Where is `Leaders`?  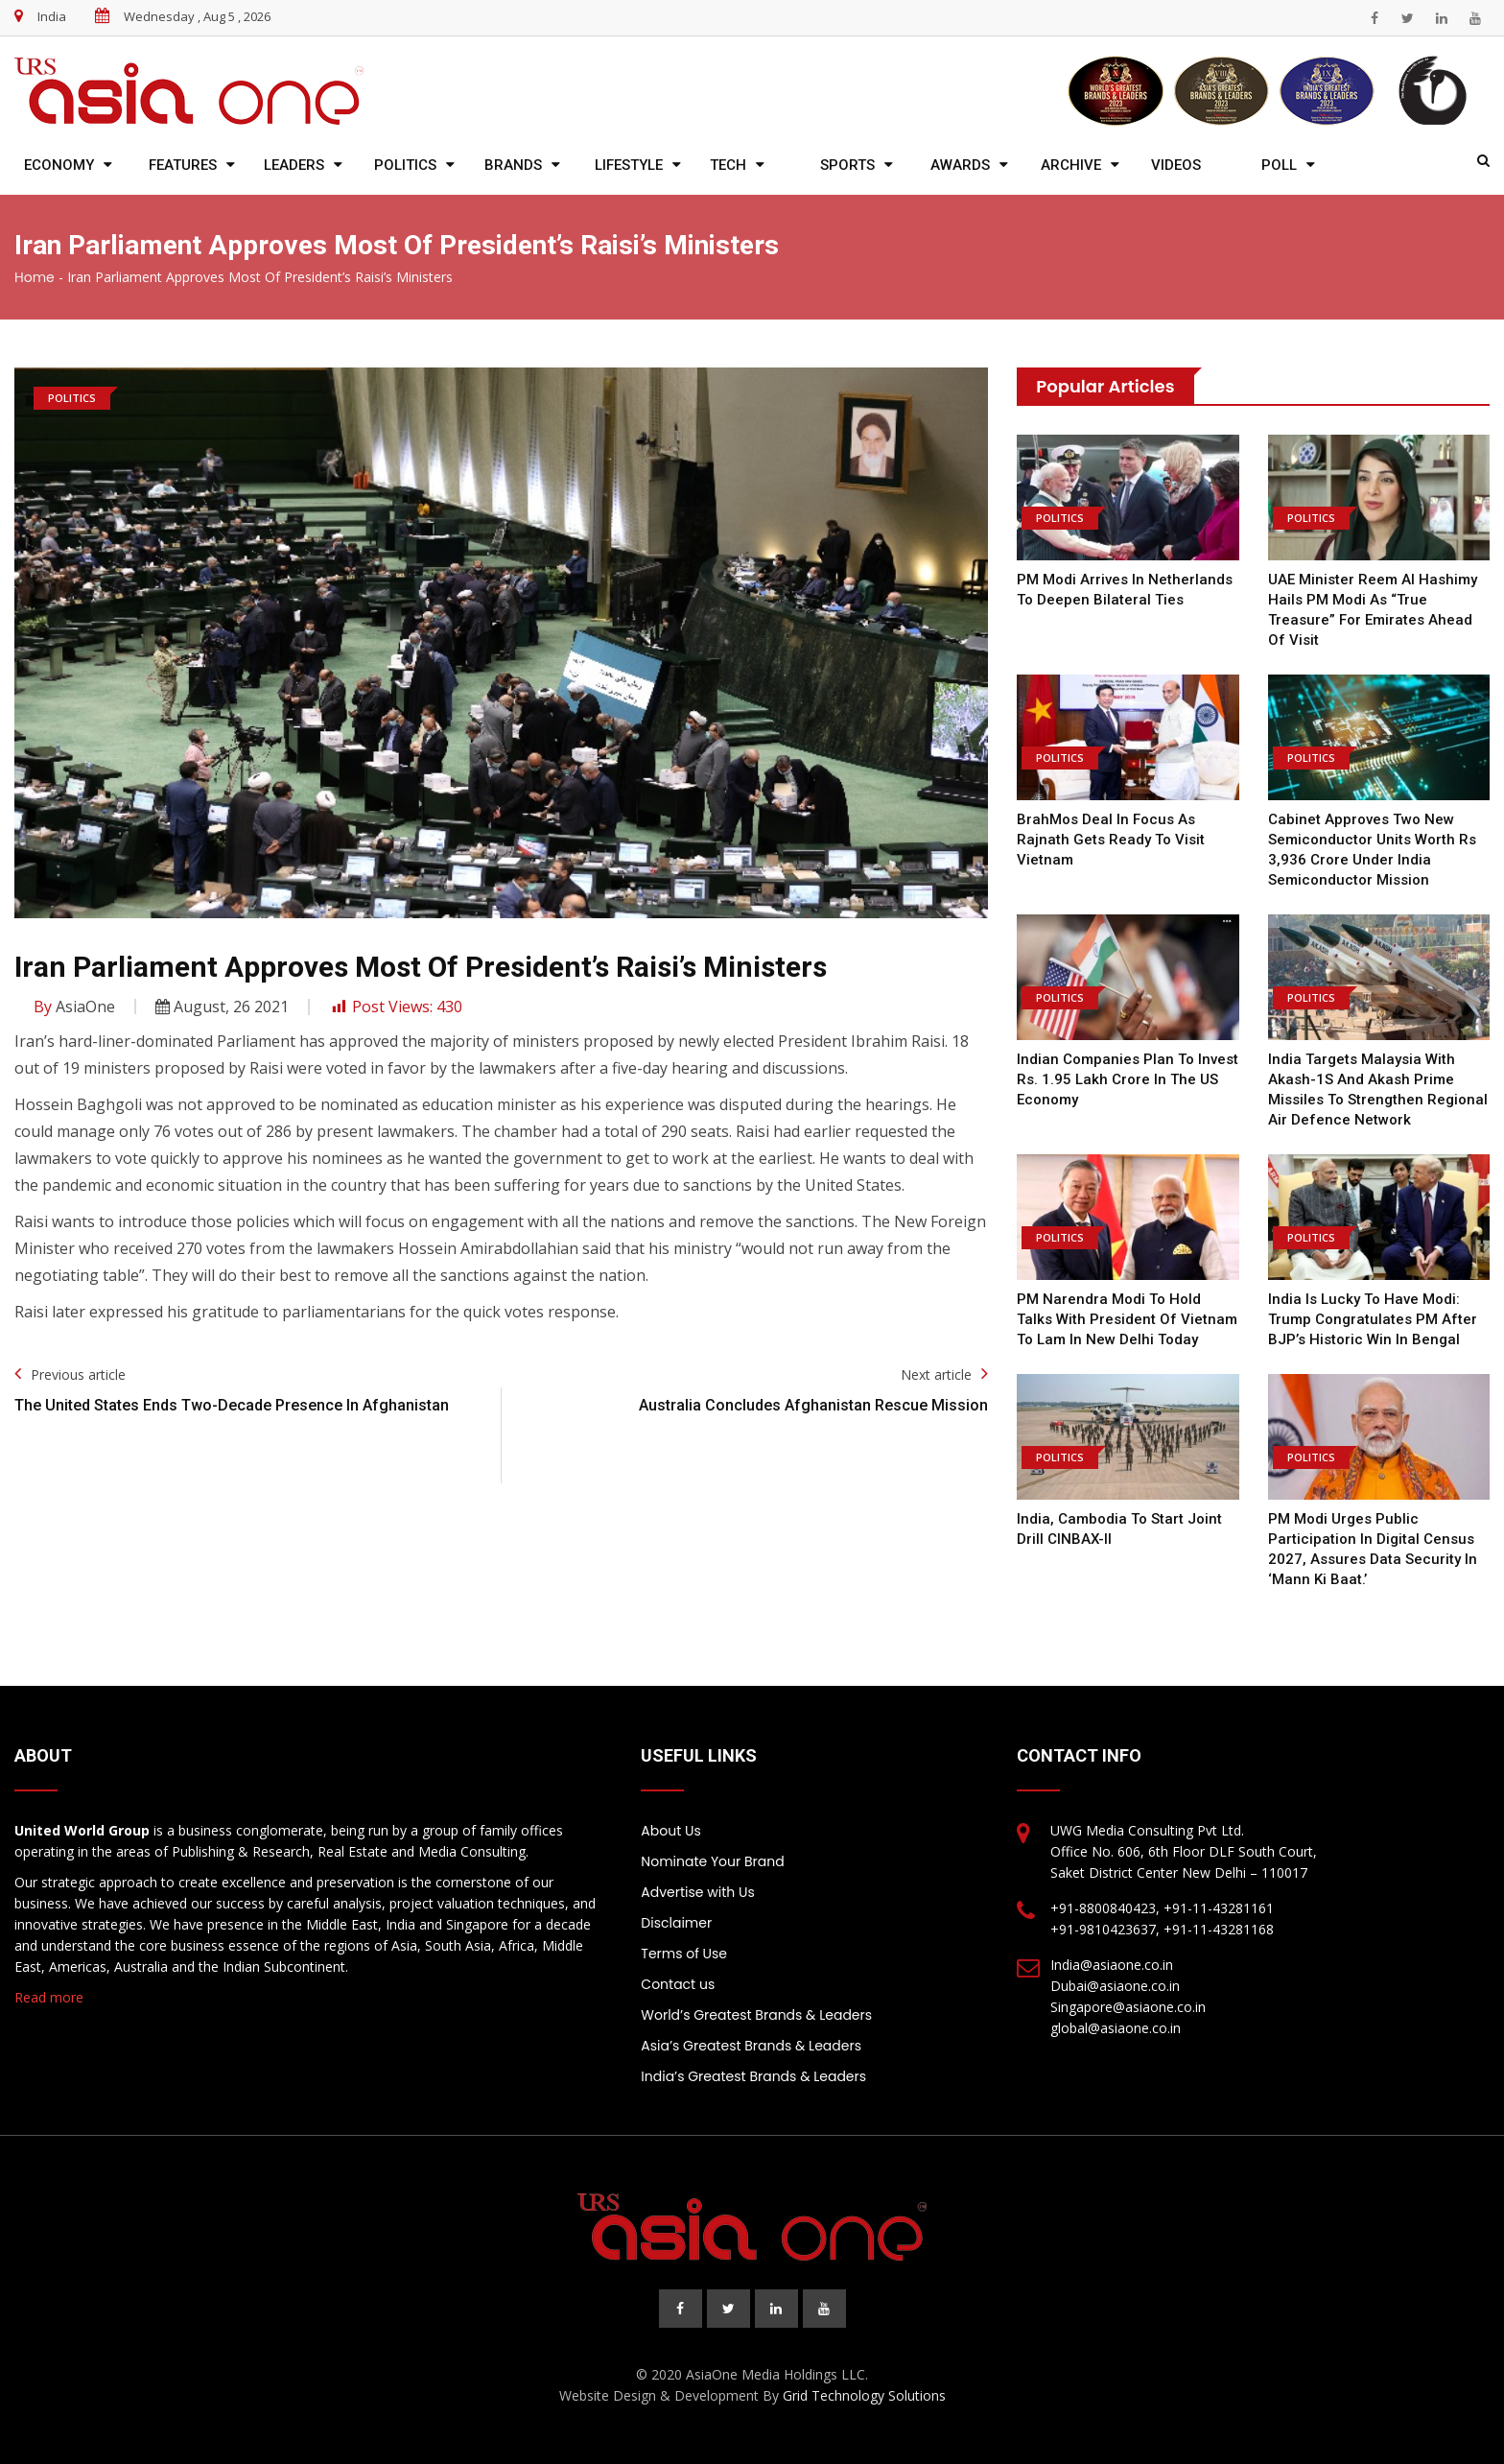
Leaders is located at coordinates (294, 165).